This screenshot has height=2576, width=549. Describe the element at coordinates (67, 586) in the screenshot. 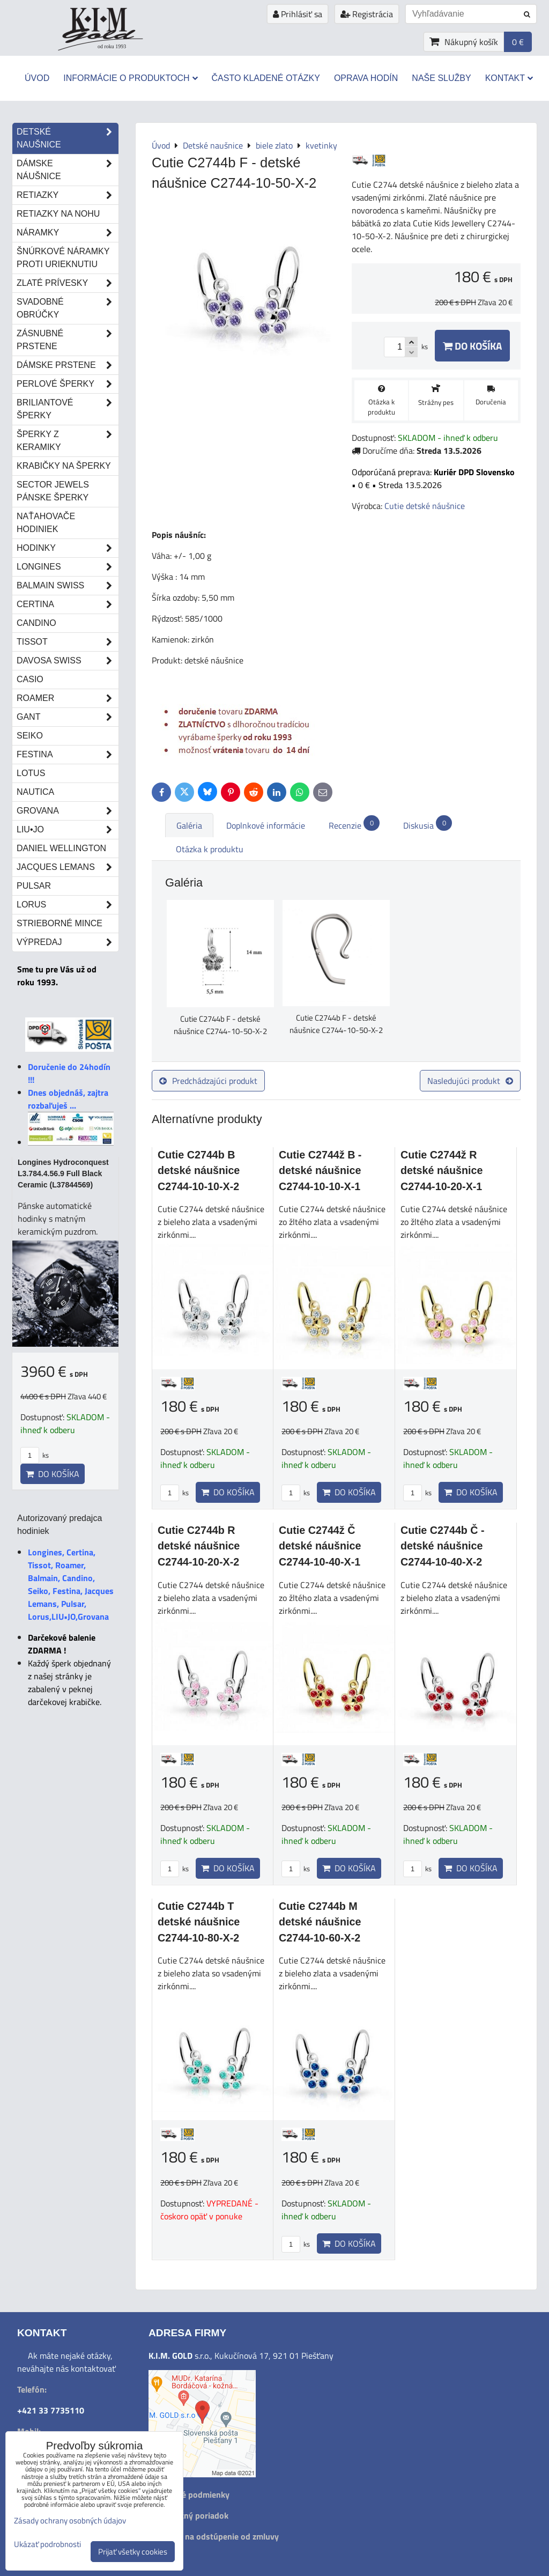

I see `Balmain Swiss` at that location.